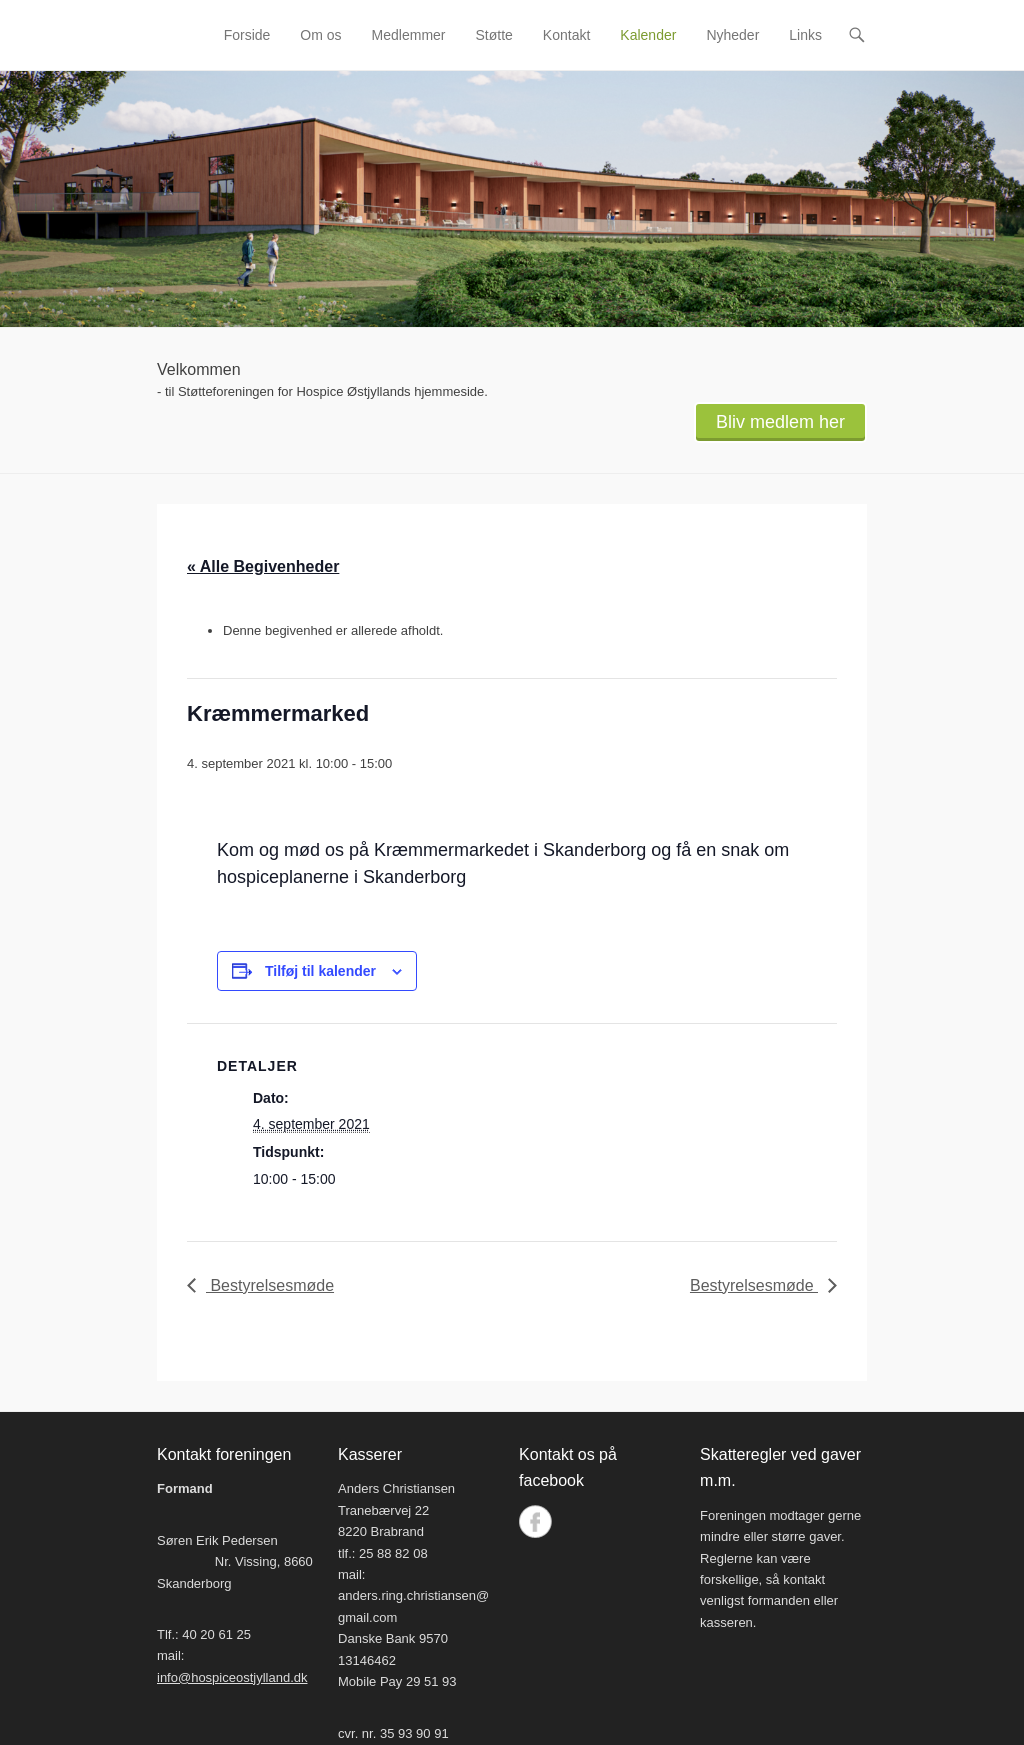 The image size is (1024, 1745). Describe the element at coordinates (494, 35) in the screenshot. I see `Støtte` at that location.